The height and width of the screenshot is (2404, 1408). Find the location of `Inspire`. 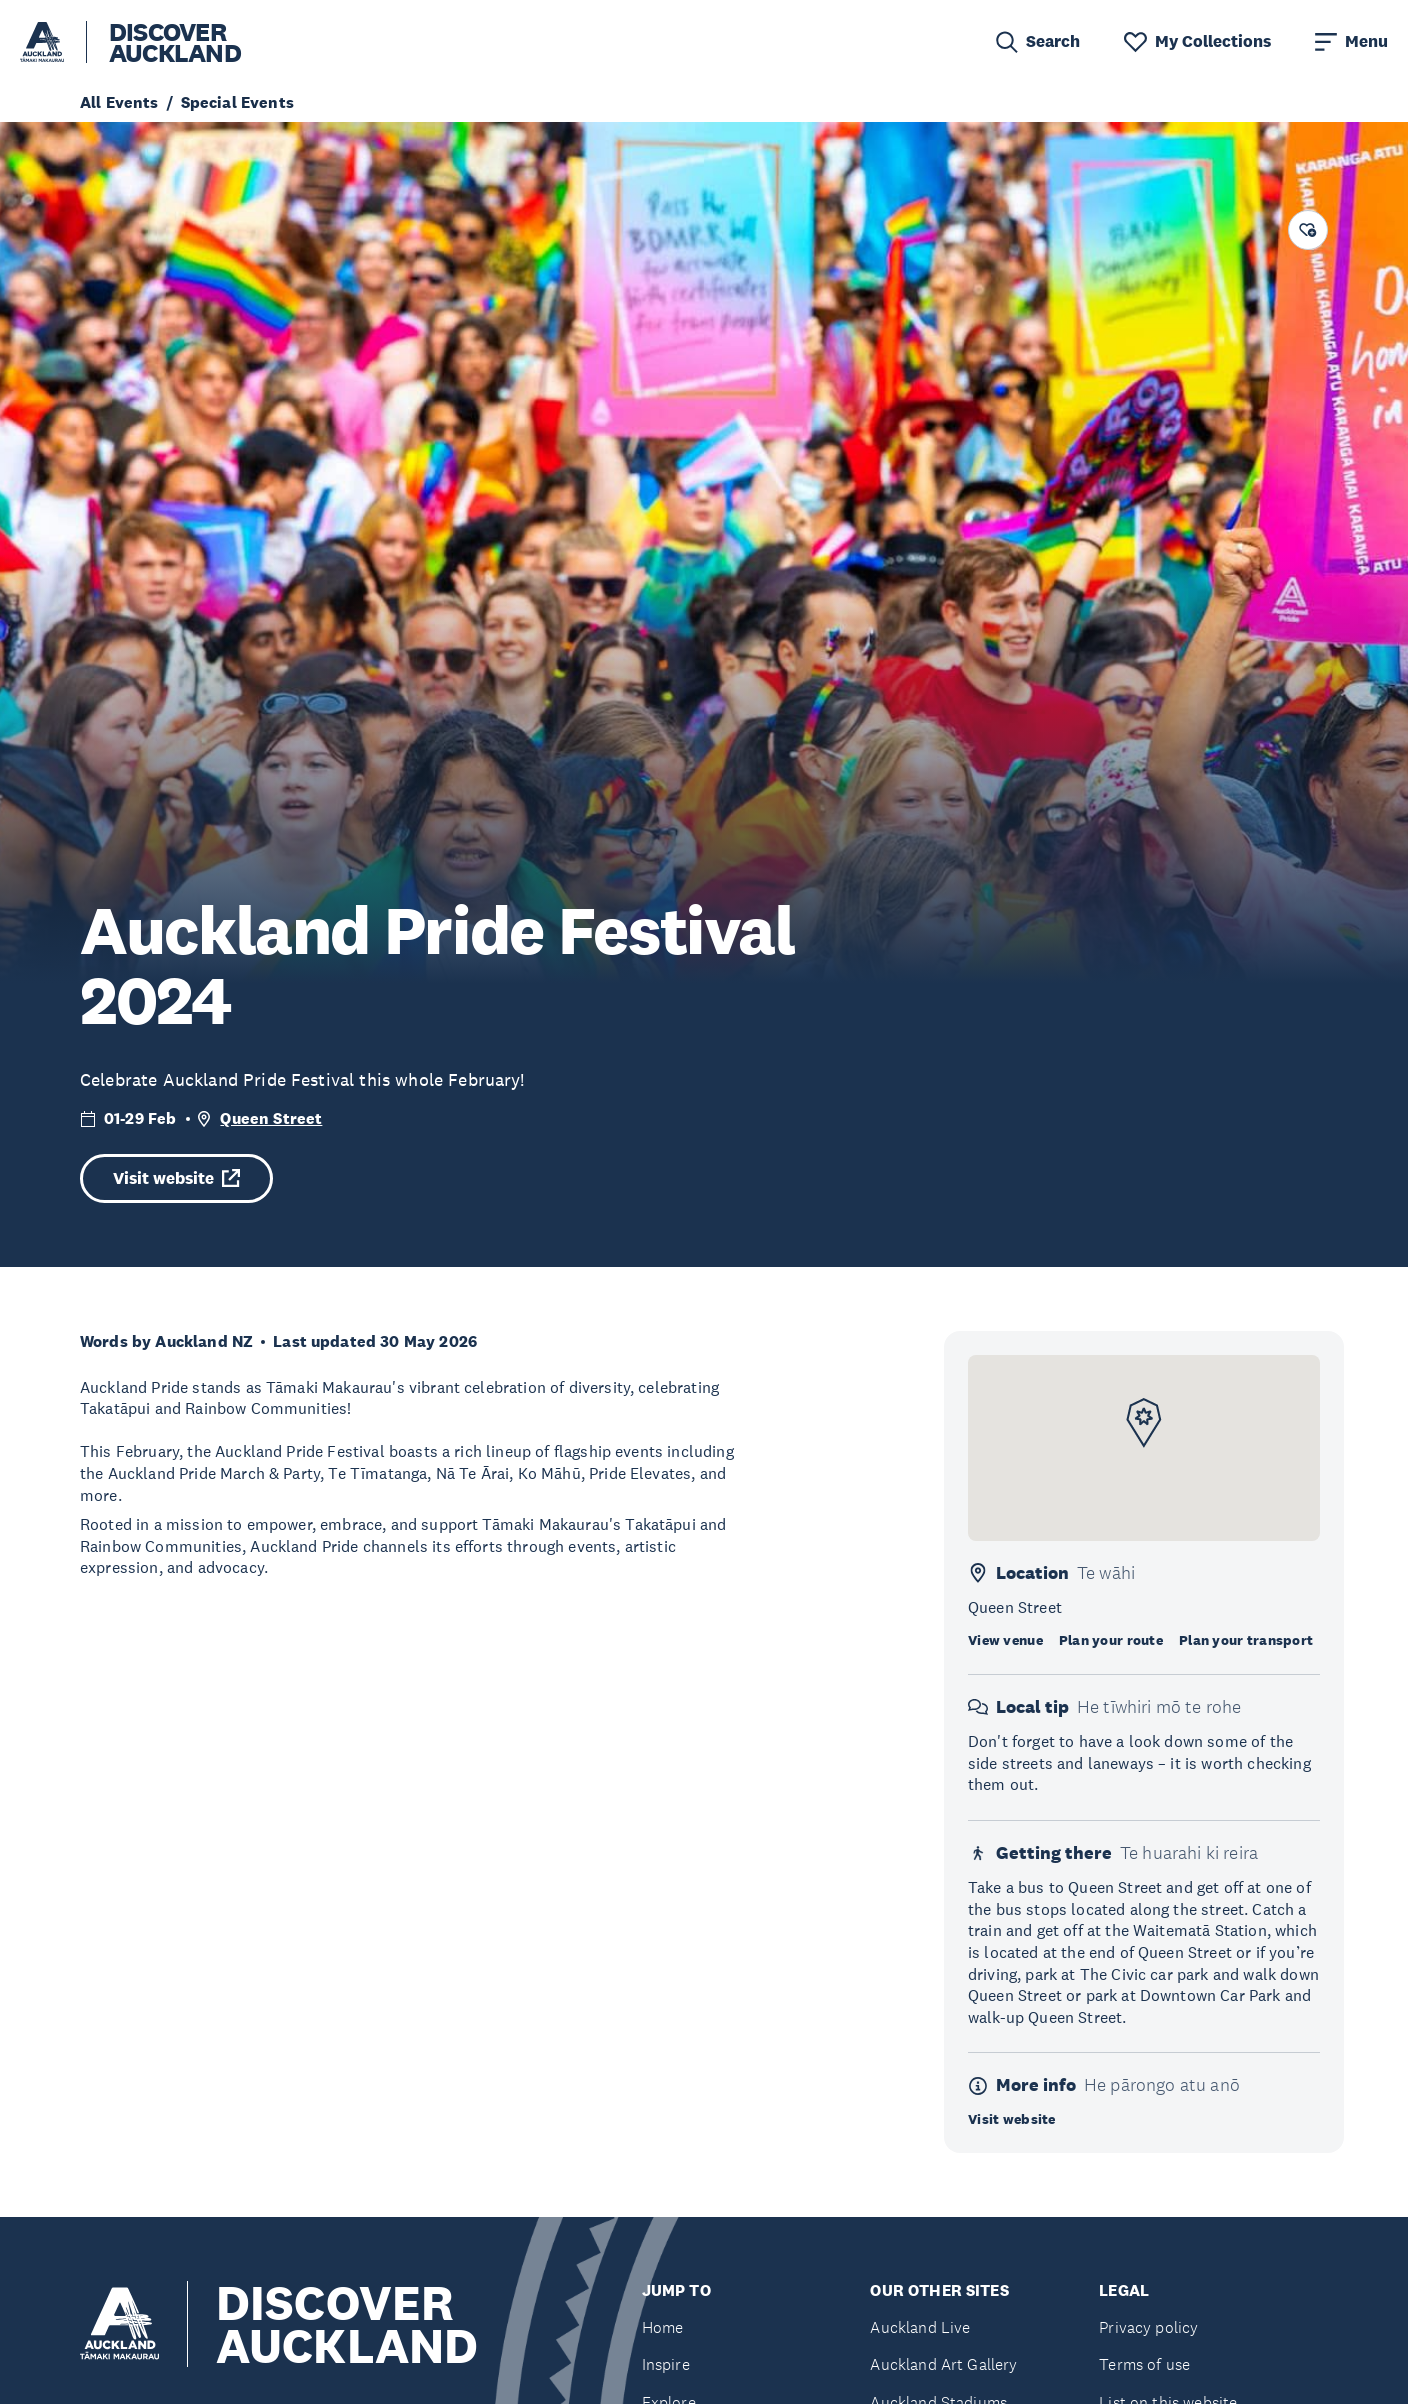

Inspire is located at coordinates (666, 2364).